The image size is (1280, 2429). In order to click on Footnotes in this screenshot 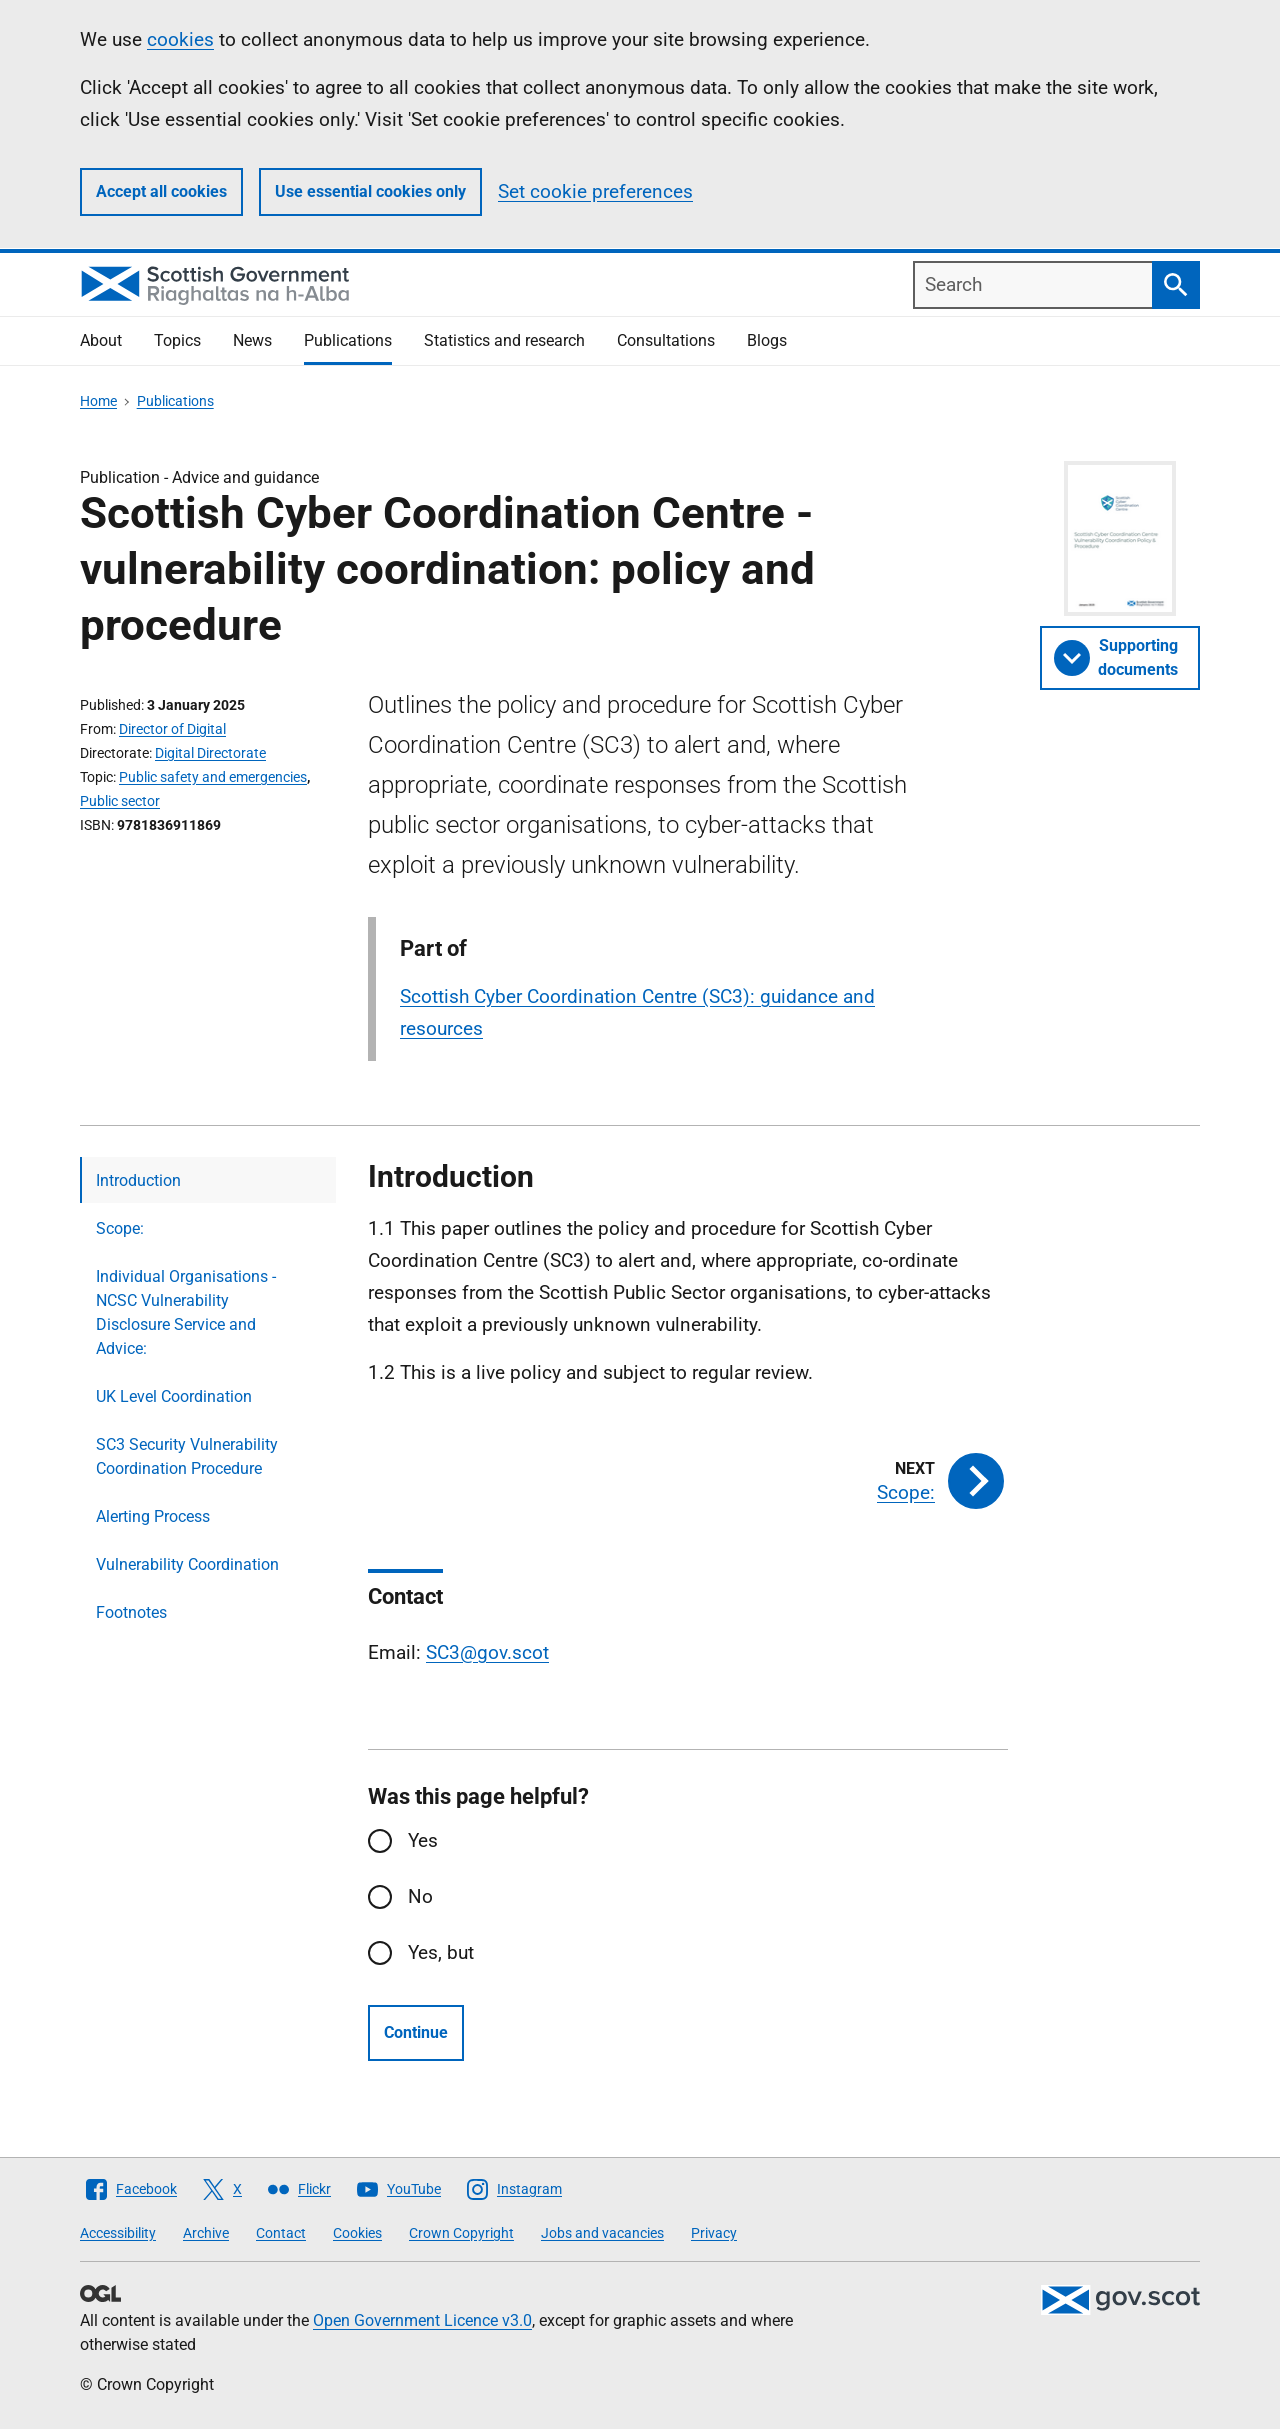, I will do `click(131, 1612)`.